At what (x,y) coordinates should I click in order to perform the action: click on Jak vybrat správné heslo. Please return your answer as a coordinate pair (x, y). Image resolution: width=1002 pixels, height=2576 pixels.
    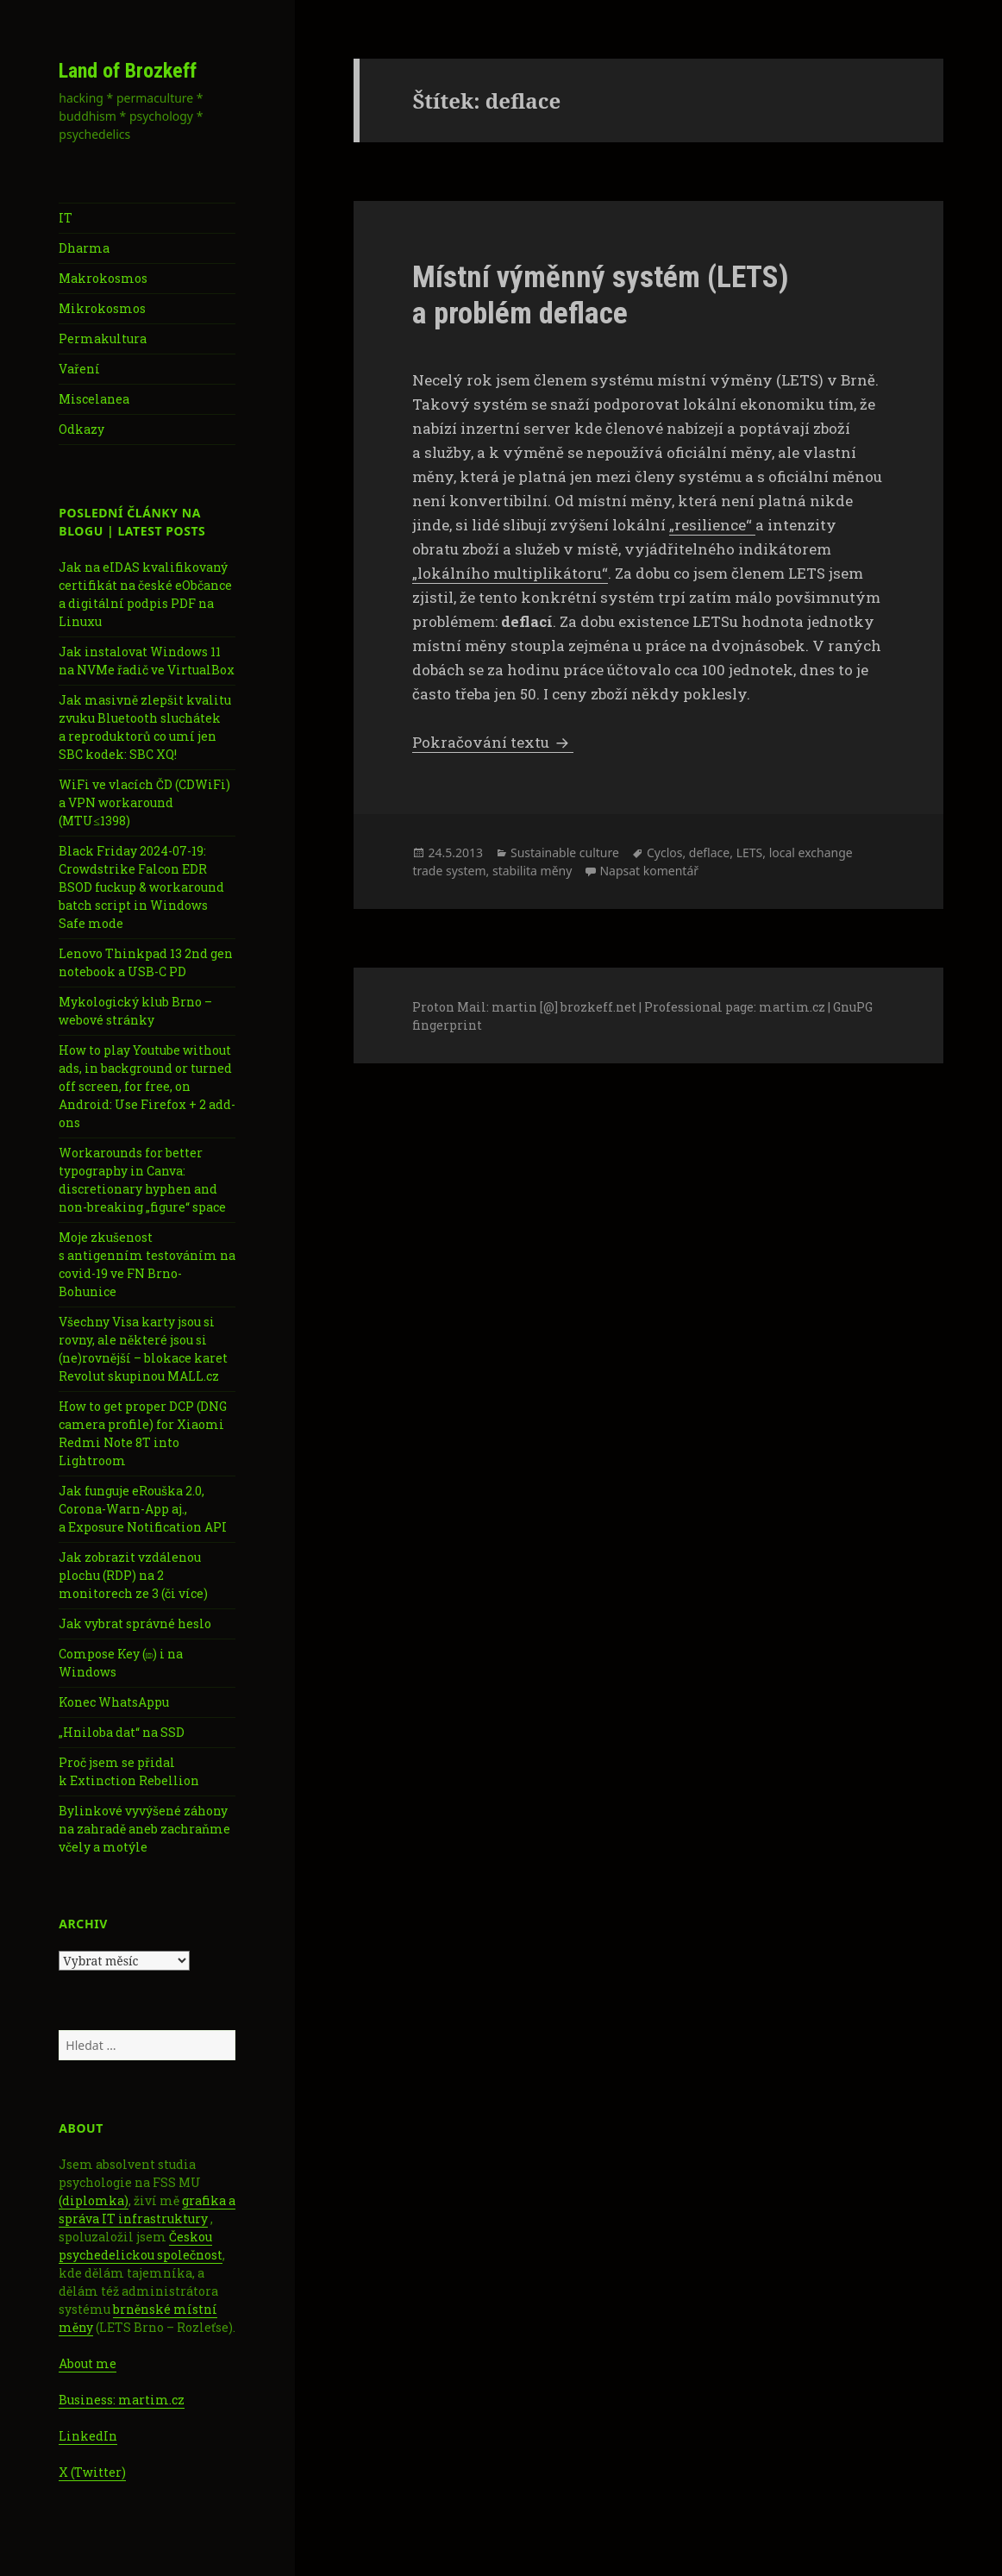
    Looking at the image, I should click on (135, 1623).